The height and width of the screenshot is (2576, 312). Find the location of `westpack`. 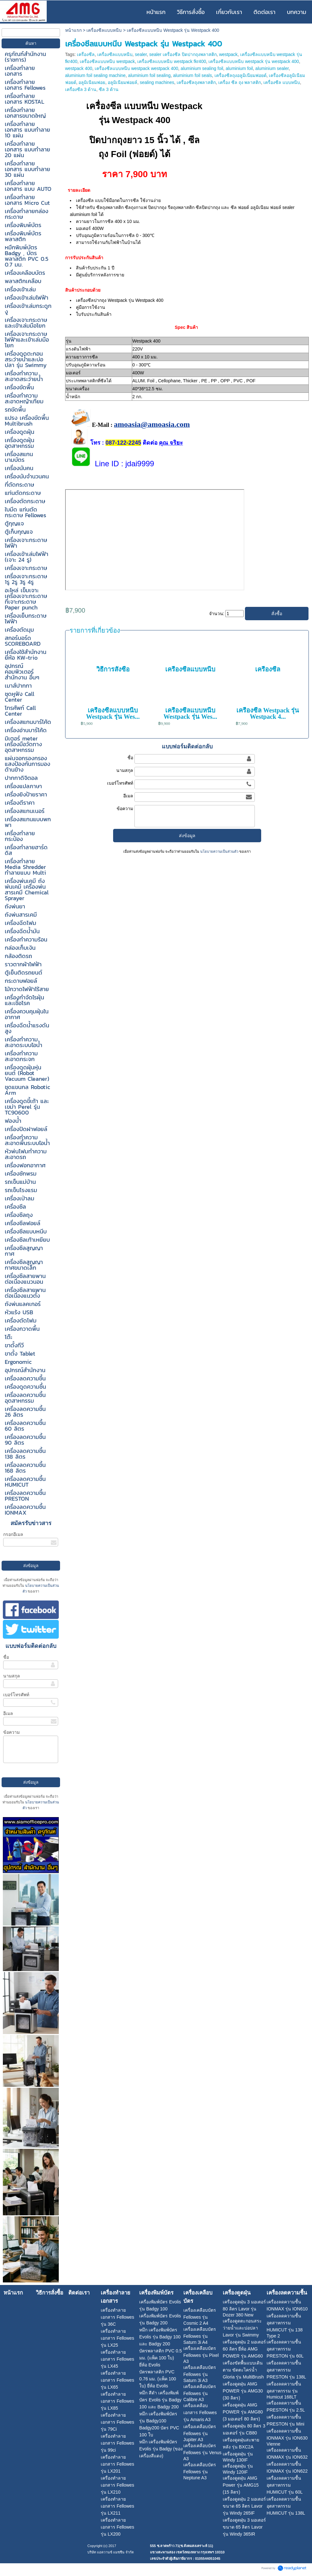

westpack is located at coordinates (228, 54).